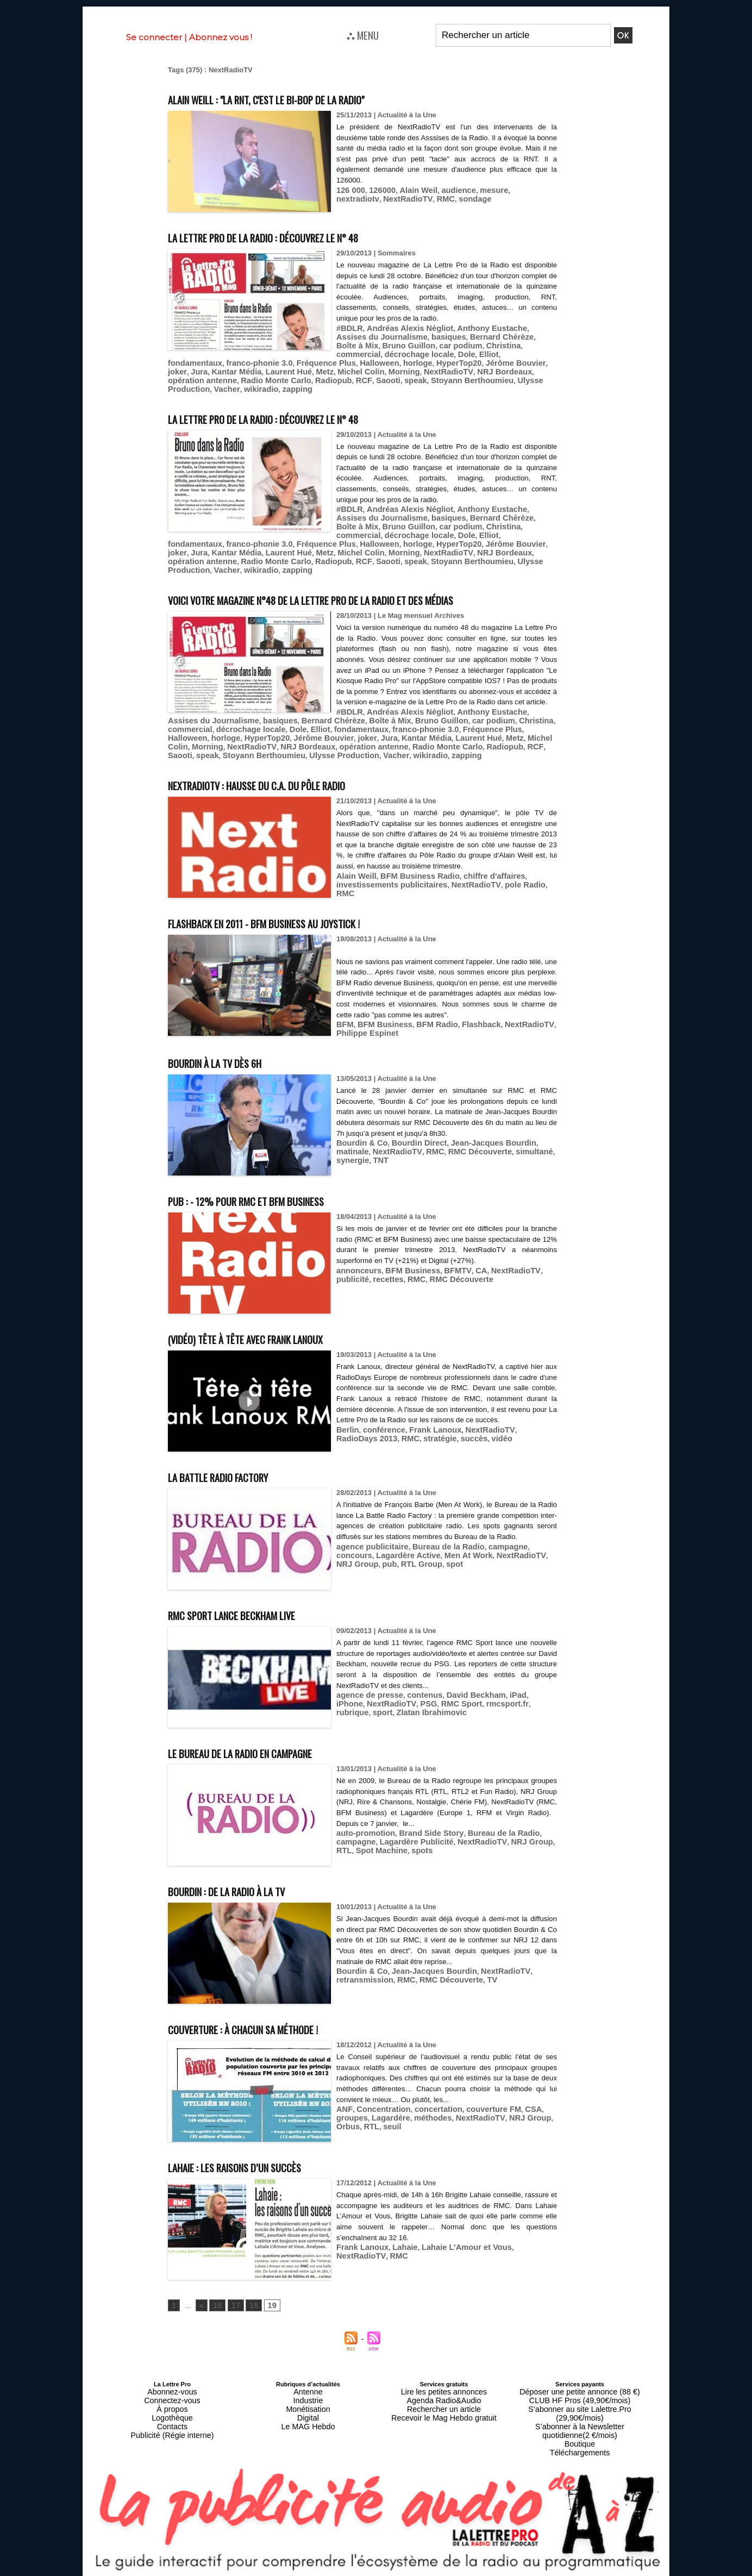 The width and height of the screenshot is (752, 2576). Describe the element at coordinates (363, 1027) in the screenshot. I see `Philippe Espinet` at that location.